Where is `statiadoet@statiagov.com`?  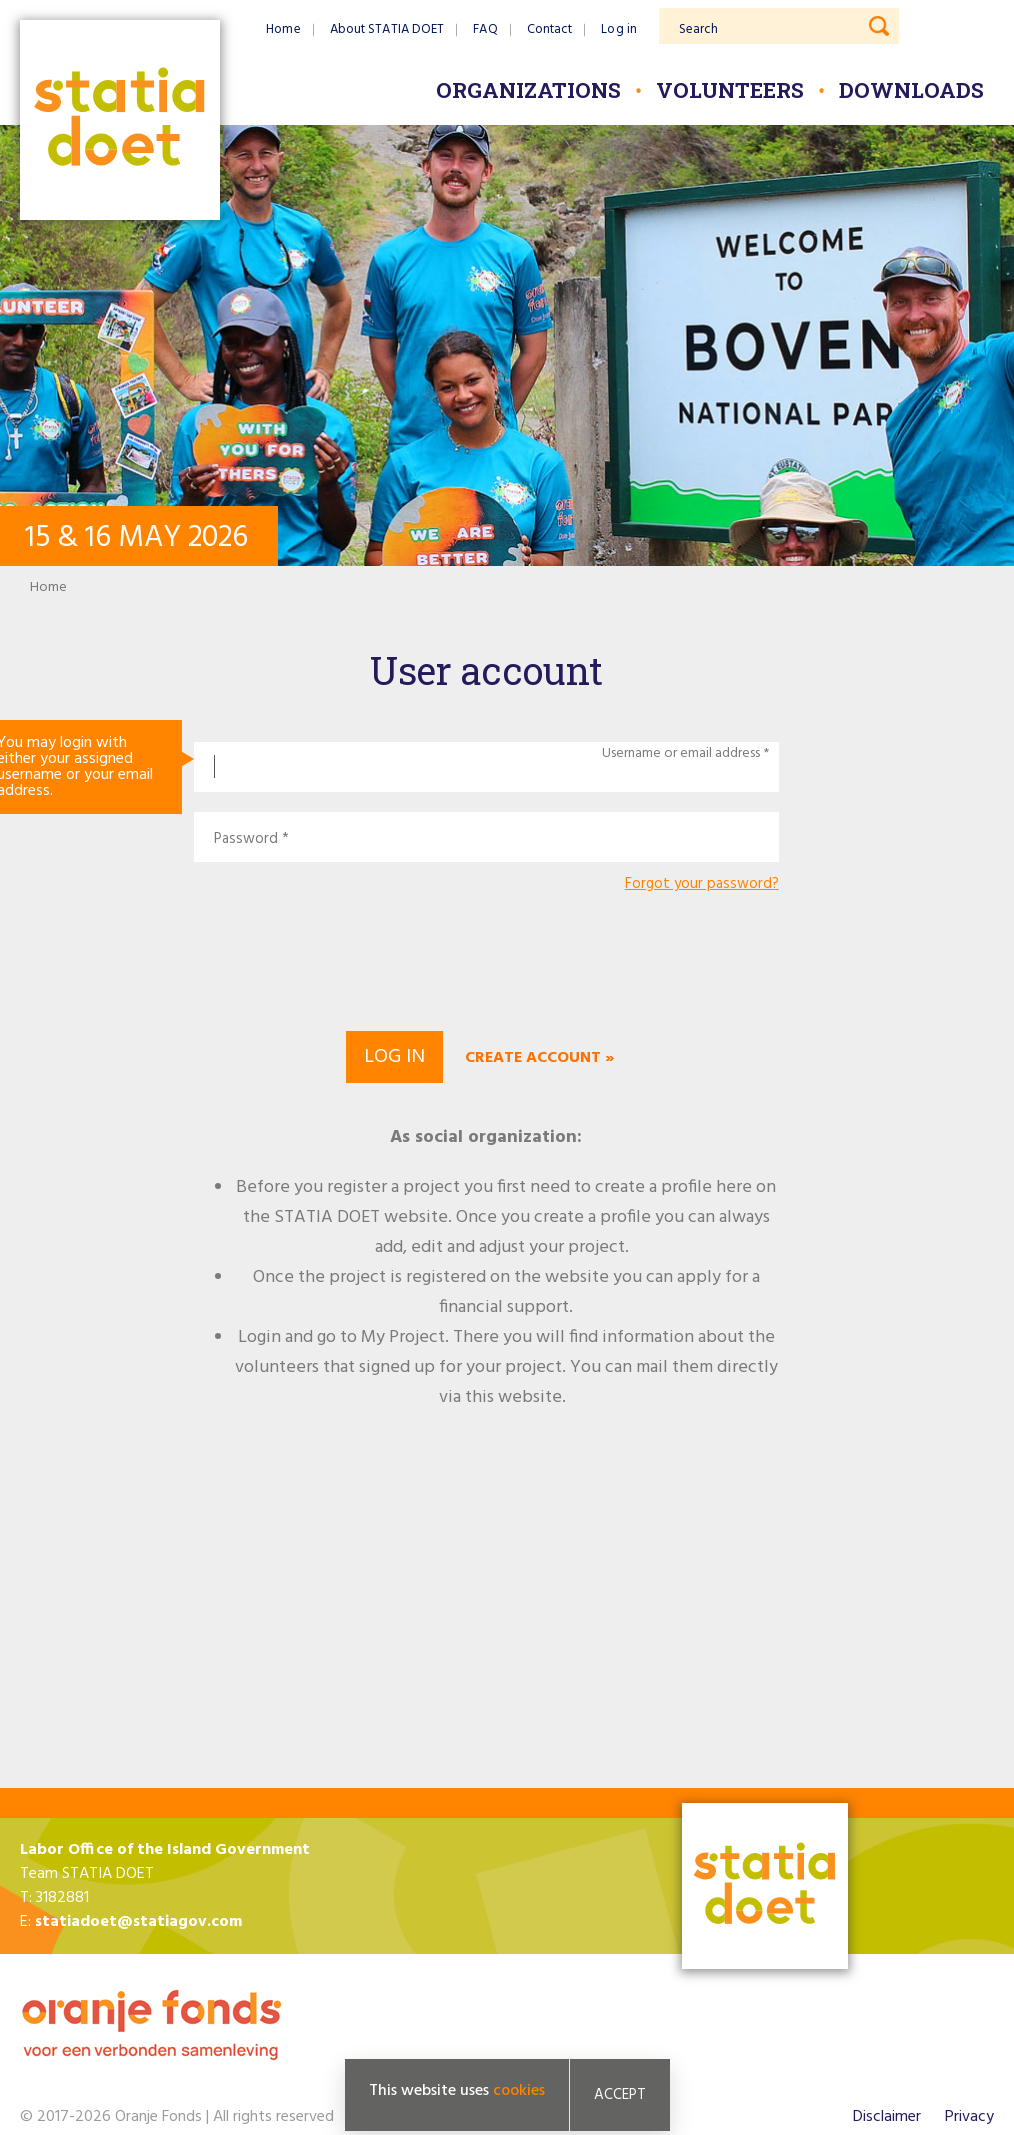 statiadoet@statiagov.com is located at coordinates (138, 1922).